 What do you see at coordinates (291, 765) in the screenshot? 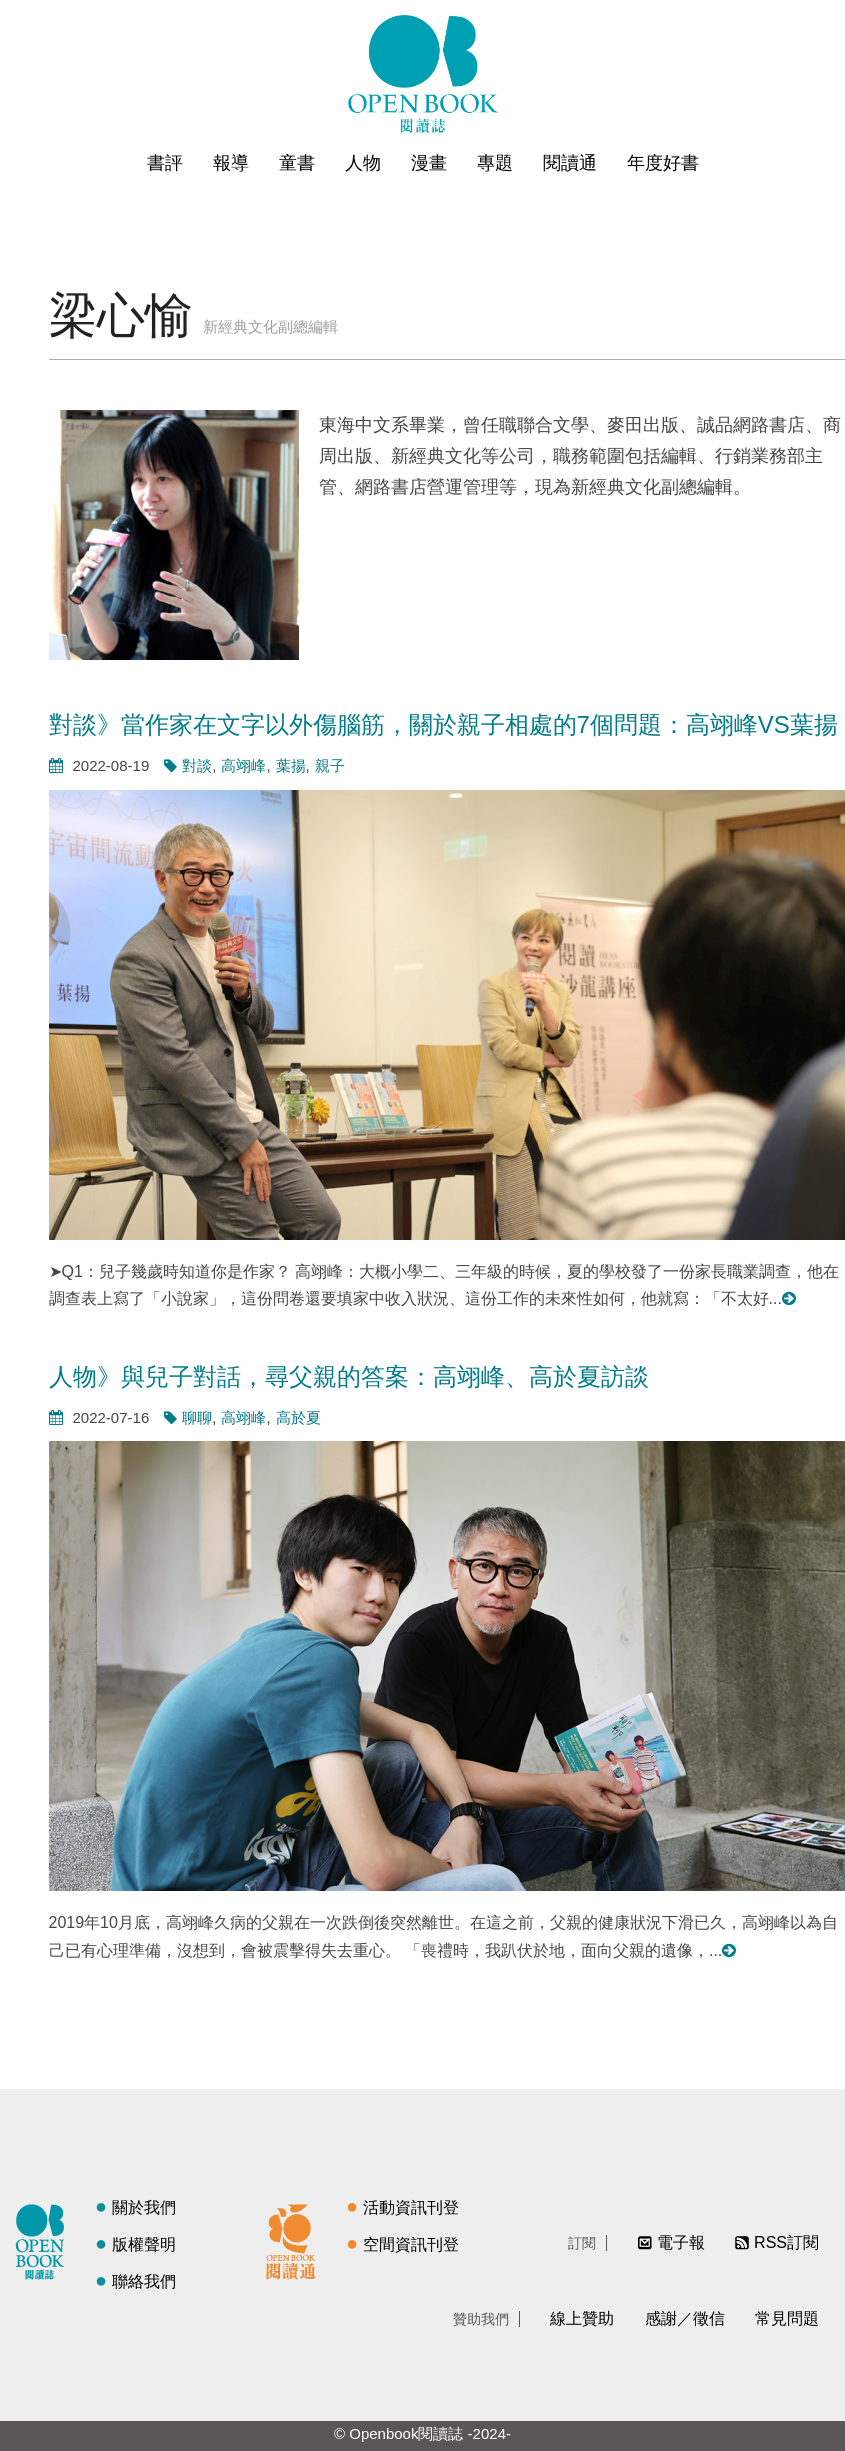
I see `葉揚` at bounding box center [291, 765].